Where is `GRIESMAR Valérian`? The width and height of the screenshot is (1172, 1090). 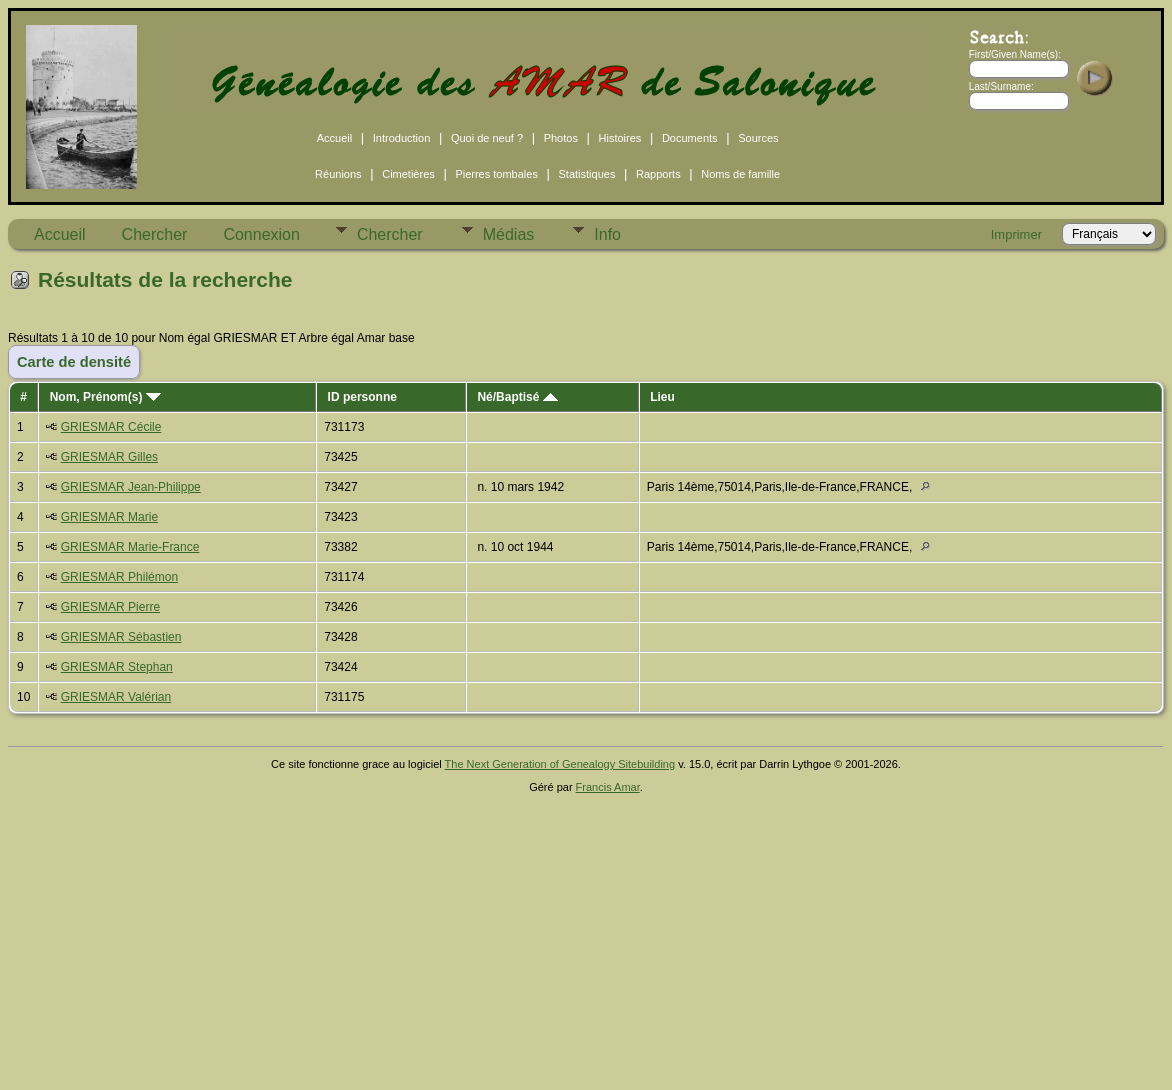
GRIESMAR Valérian is located at coordinates (116, 697).